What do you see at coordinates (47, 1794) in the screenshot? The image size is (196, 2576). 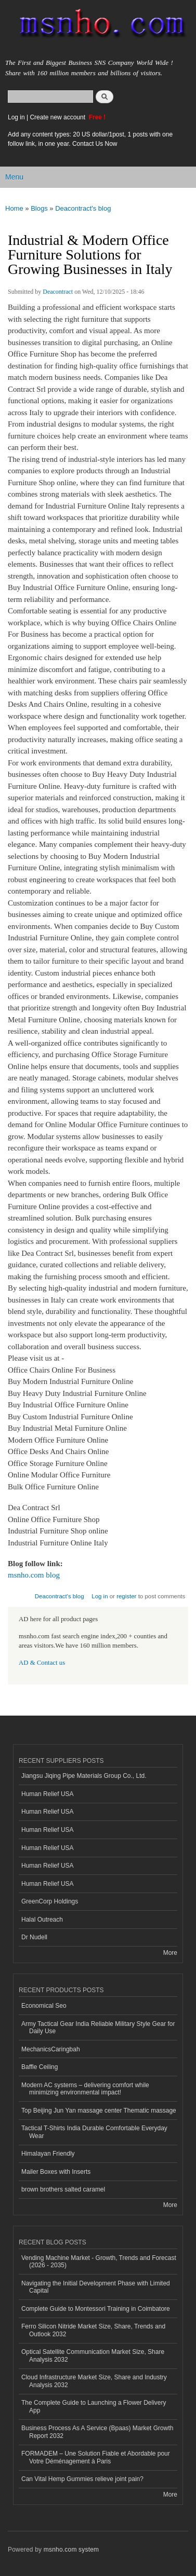 I see `Human Relief USA` at bounding box center [47, 1794].